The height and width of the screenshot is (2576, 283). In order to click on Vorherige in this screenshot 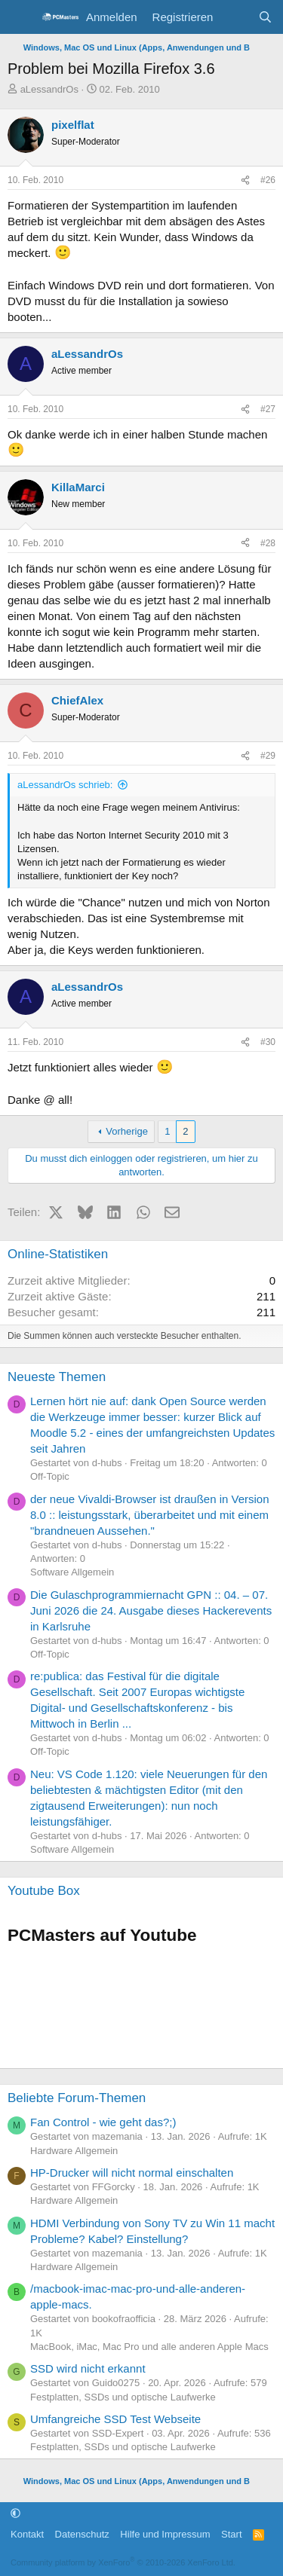, I will do `click(127, 1131)`.